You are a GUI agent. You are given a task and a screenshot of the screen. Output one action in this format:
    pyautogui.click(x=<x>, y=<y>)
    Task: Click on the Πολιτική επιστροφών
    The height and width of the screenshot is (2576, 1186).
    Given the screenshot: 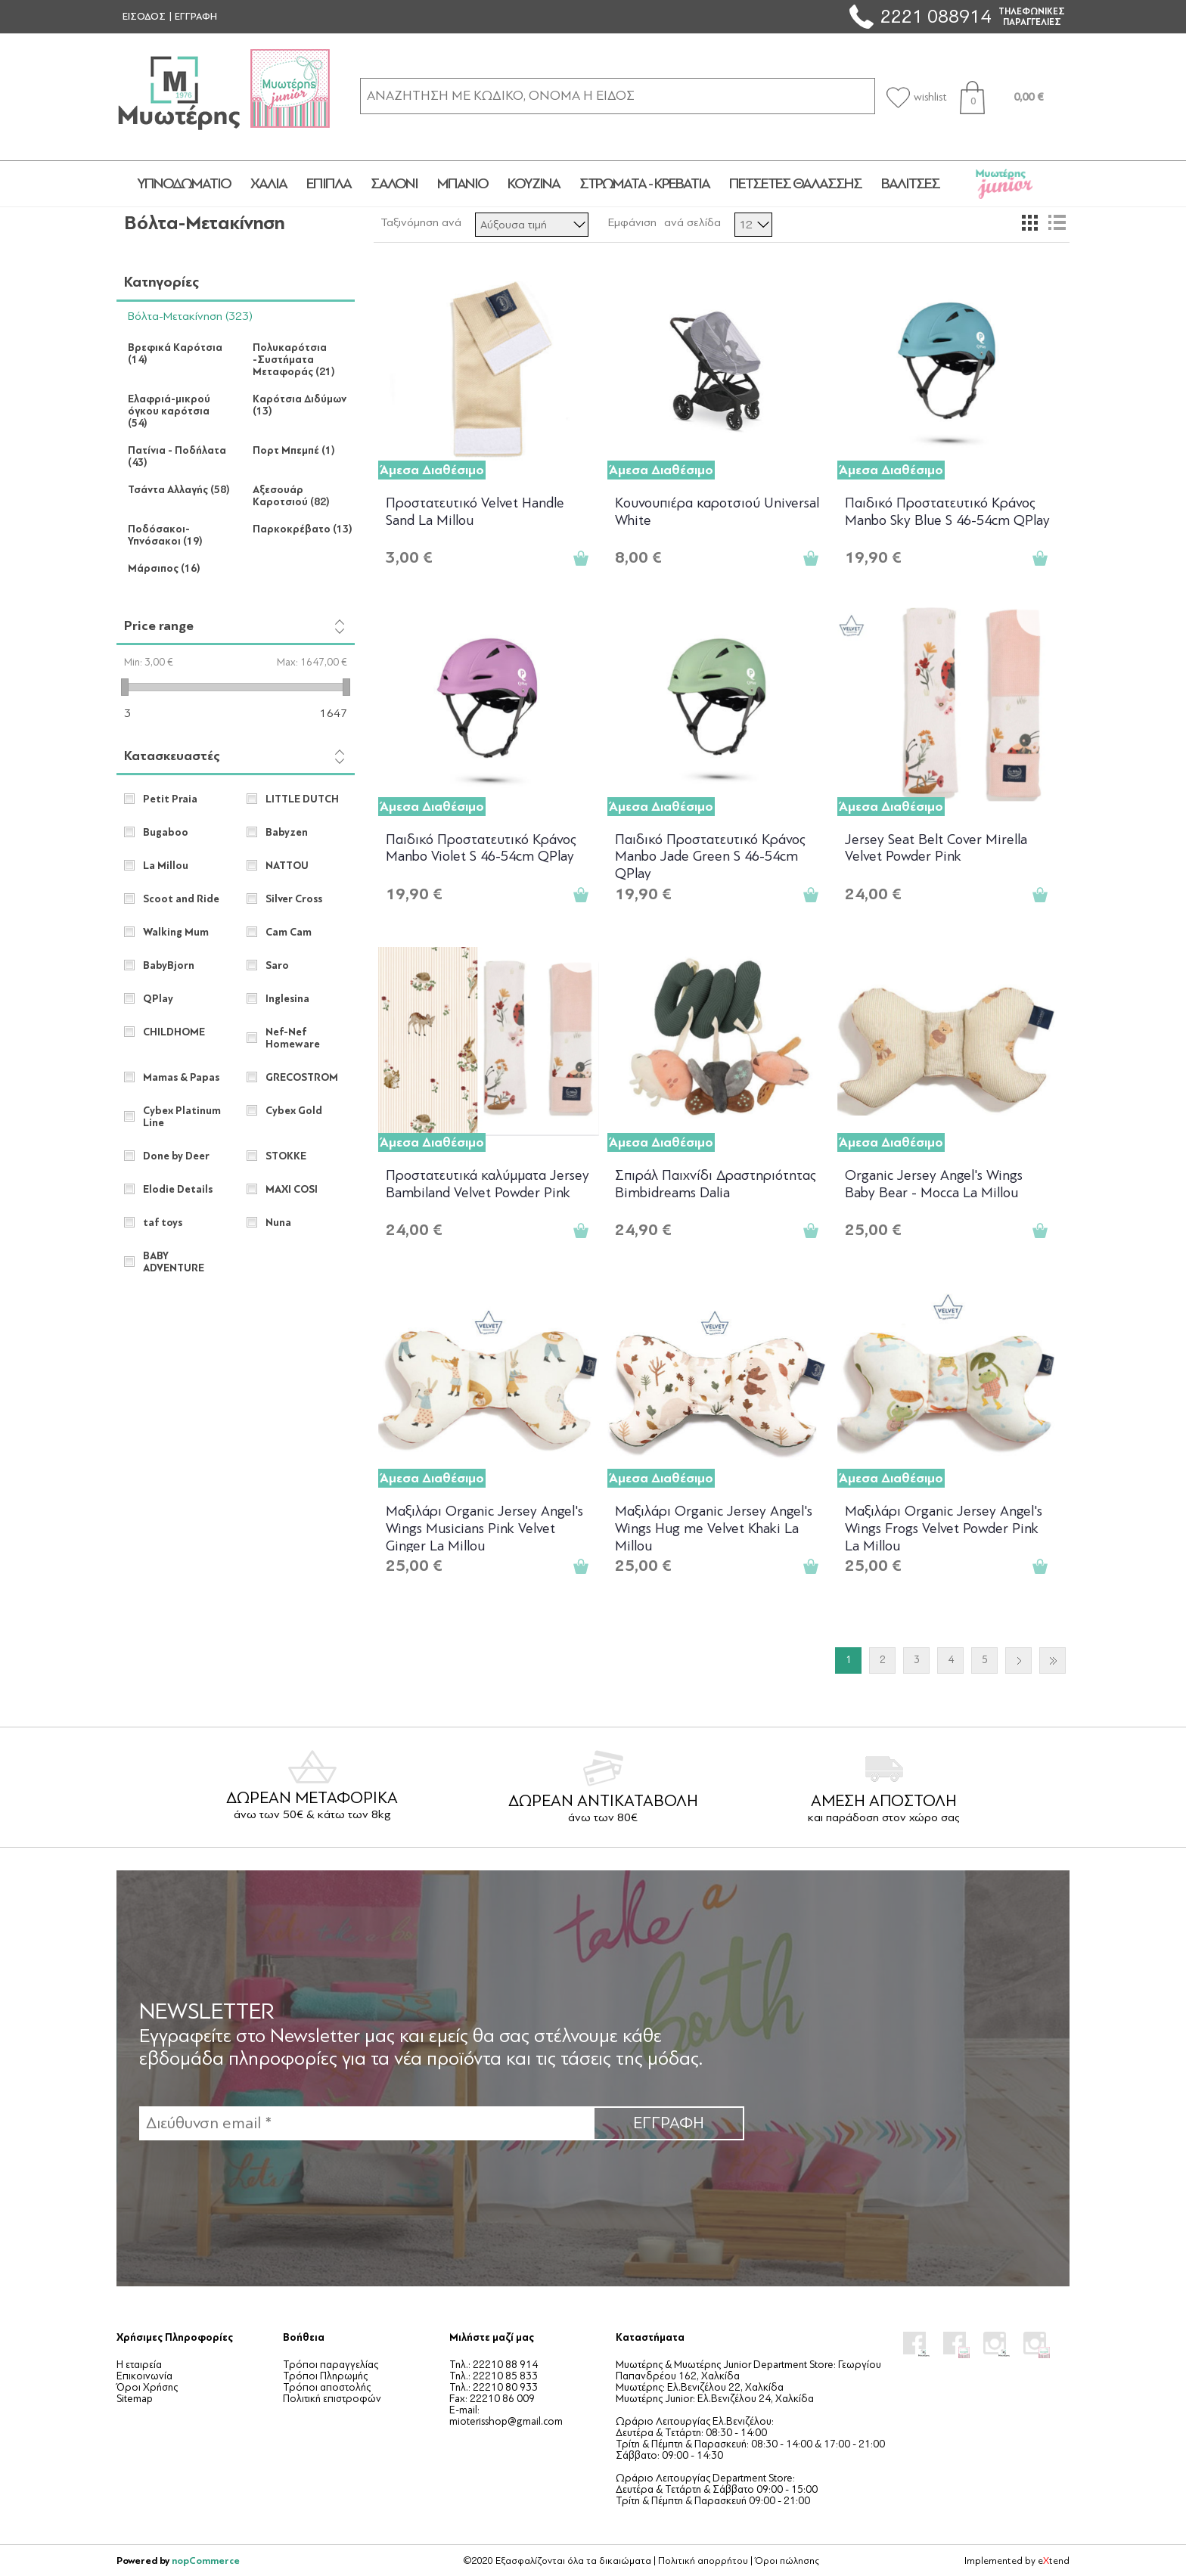 What is the action you would take?
    pyautogui.click(x=332, y=2398)
    